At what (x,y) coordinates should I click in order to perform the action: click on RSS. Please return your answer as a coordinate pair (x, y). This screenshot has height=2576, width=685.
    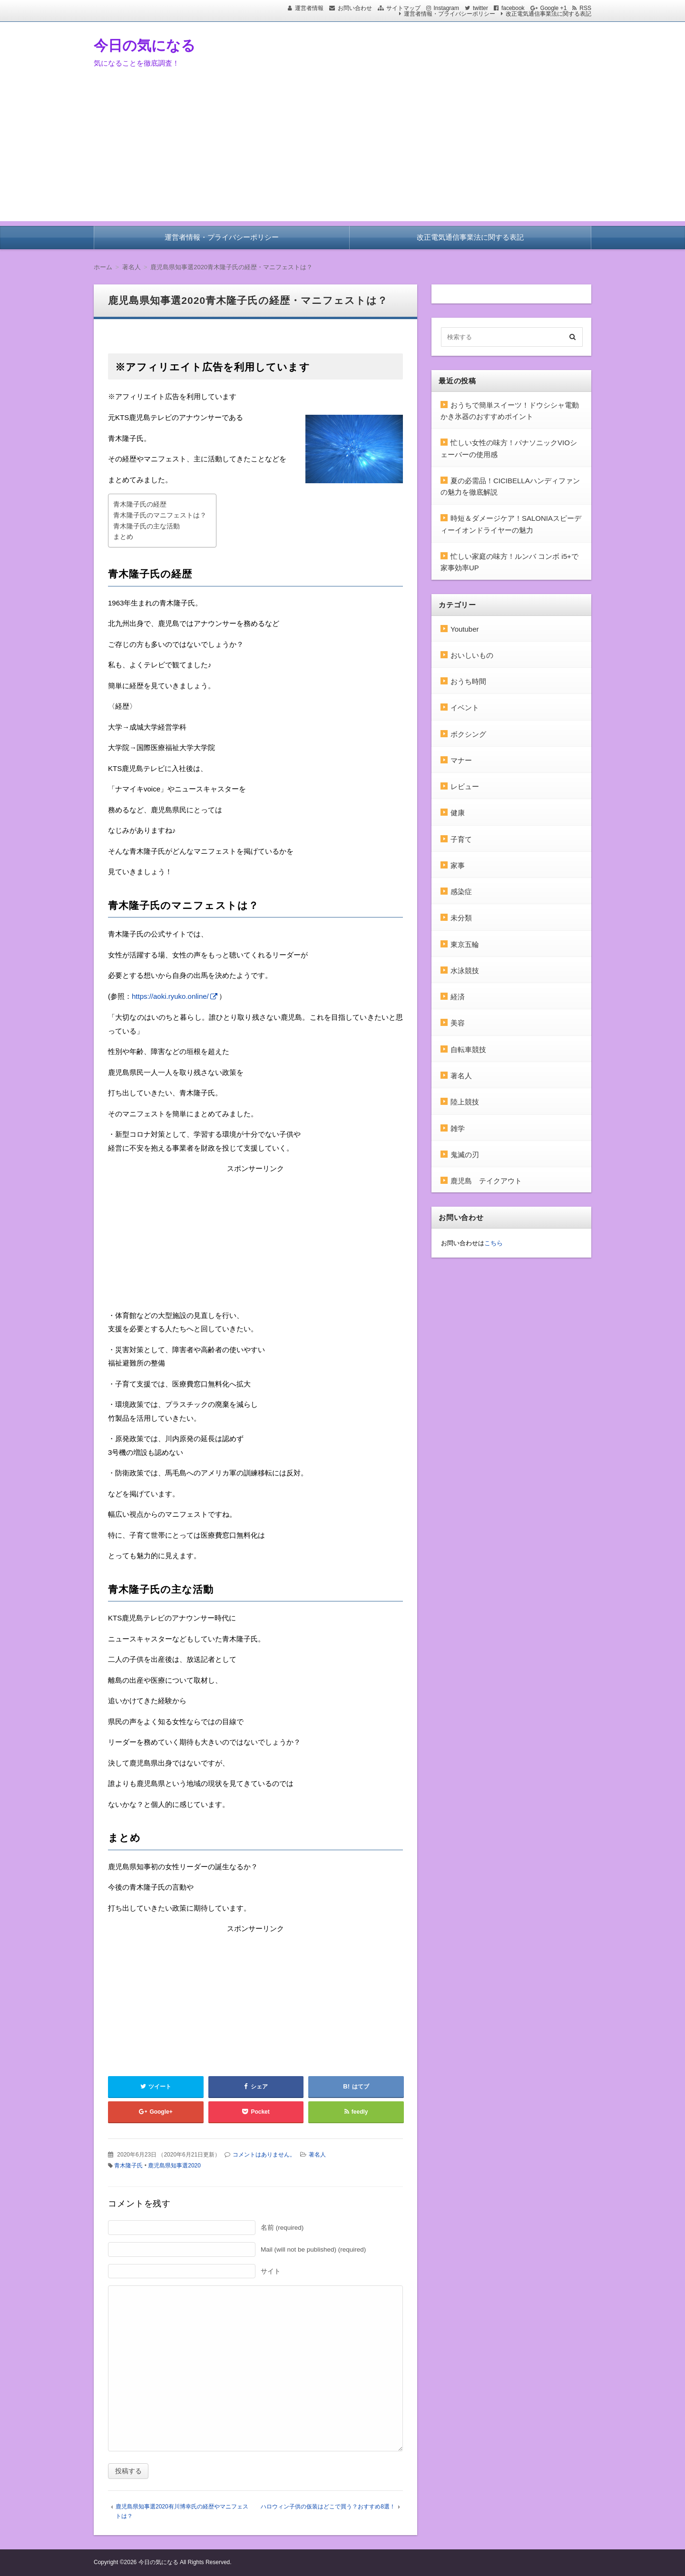
    Looking at the image, I should click on (585, 8).